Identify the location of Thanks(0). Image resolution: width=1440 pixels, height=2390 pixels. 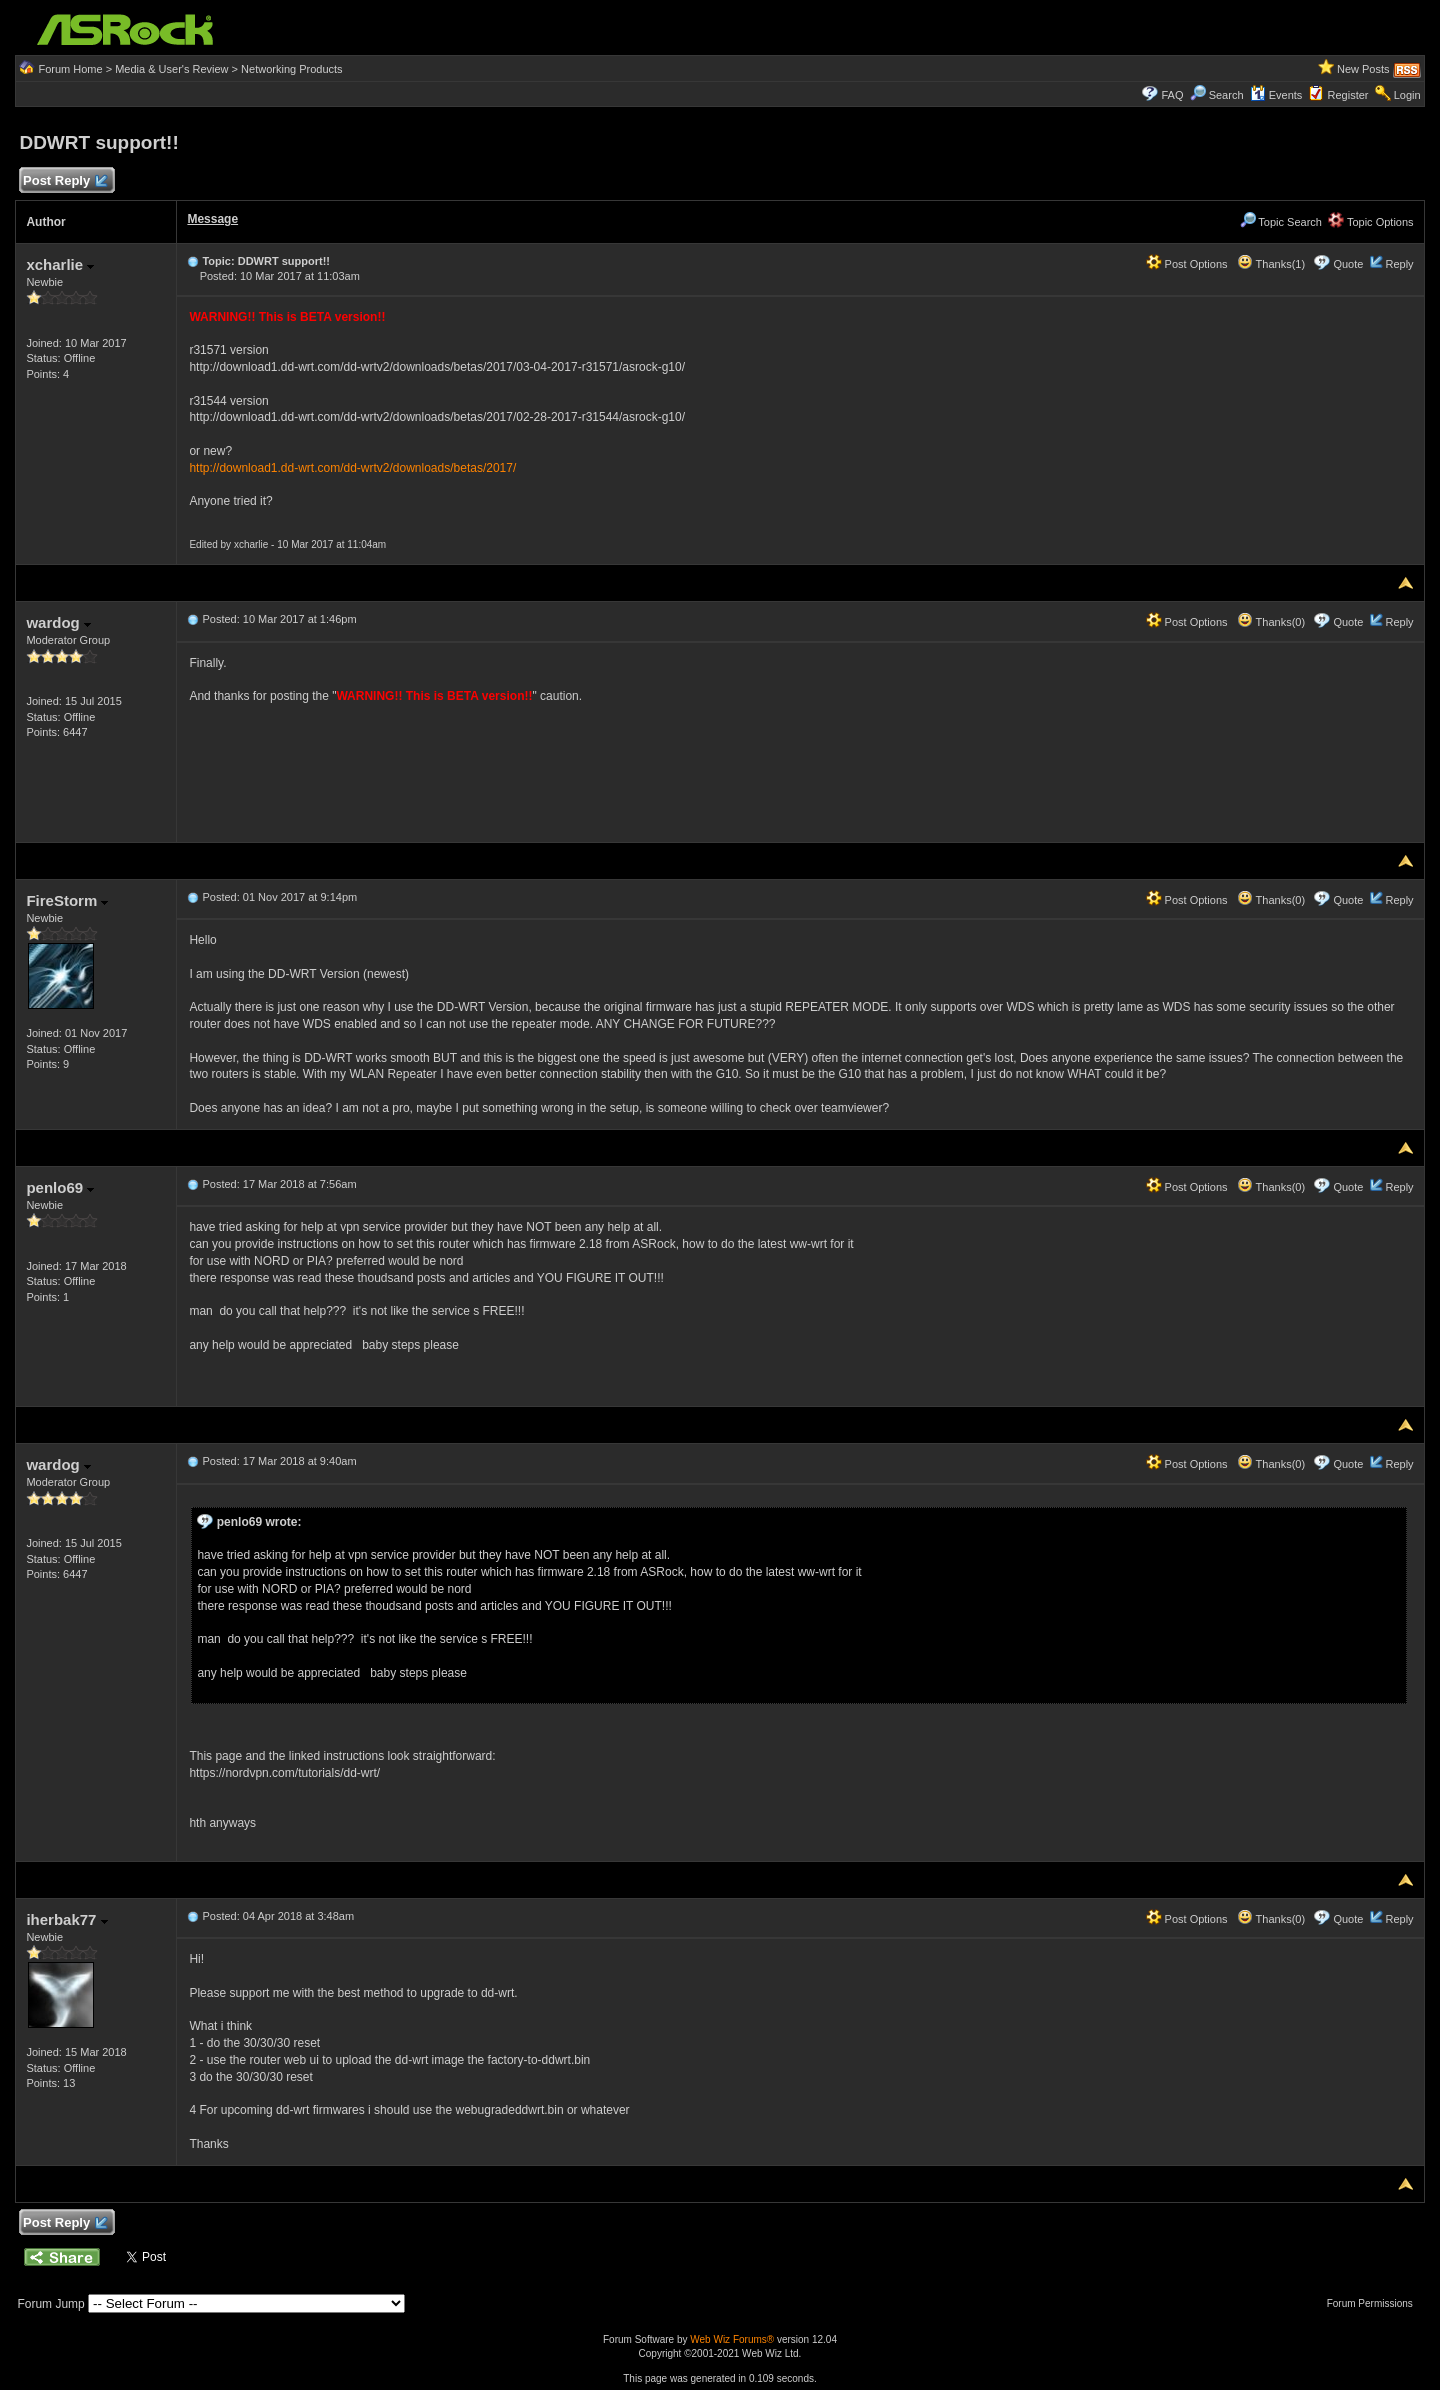
(1271, 622).